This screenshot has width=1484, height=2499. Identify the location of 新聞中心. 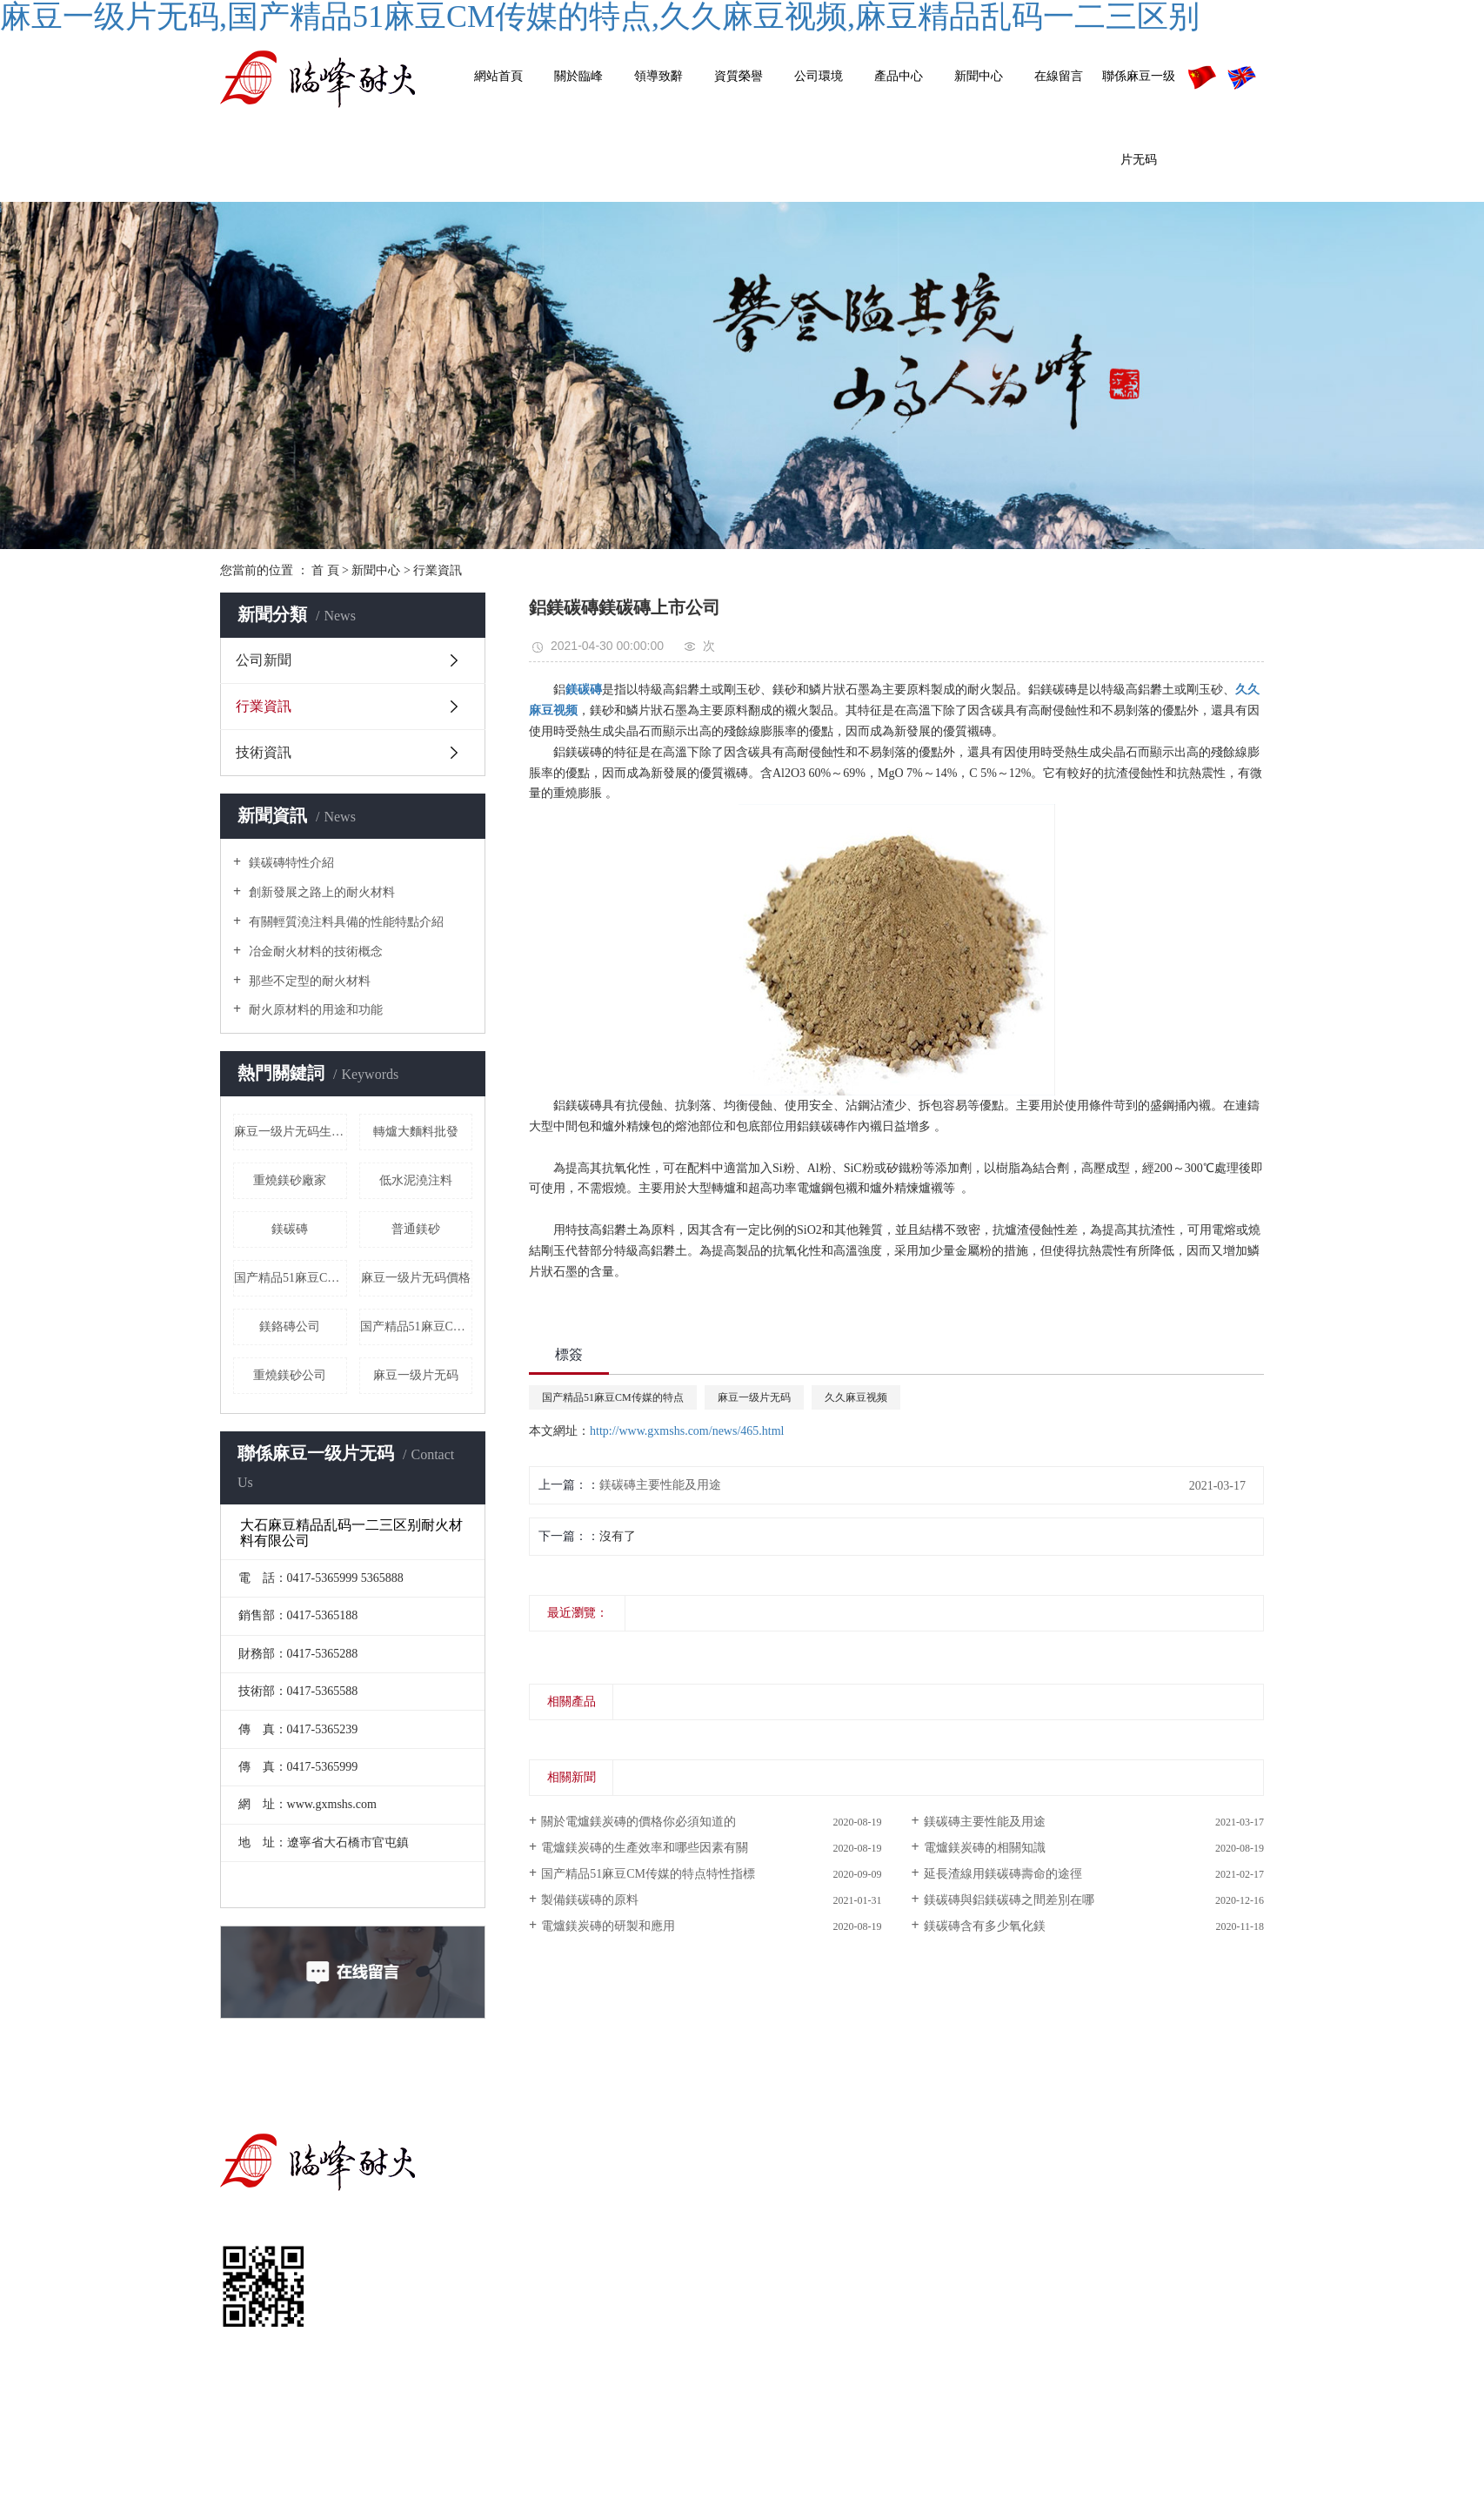
(978, 76).